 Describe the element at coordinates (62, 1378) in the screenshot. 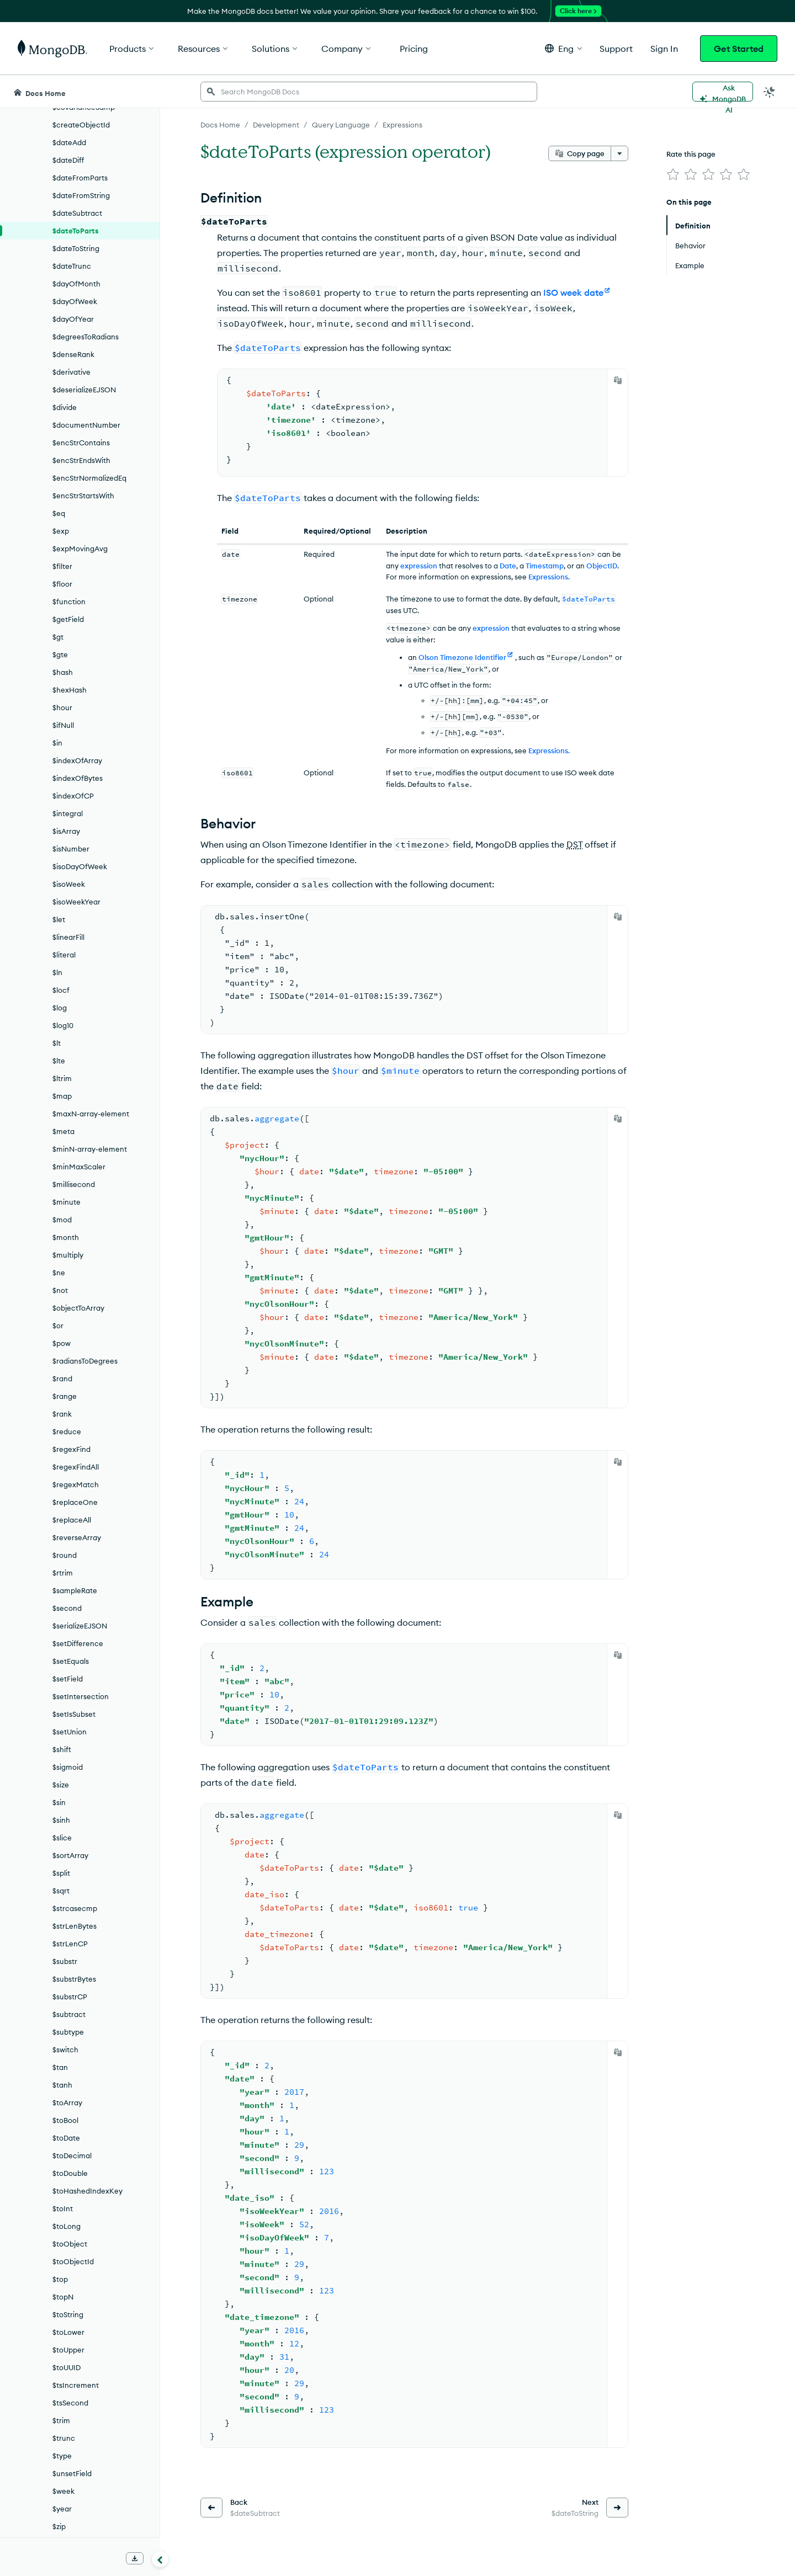

I see `$rand` at that location.